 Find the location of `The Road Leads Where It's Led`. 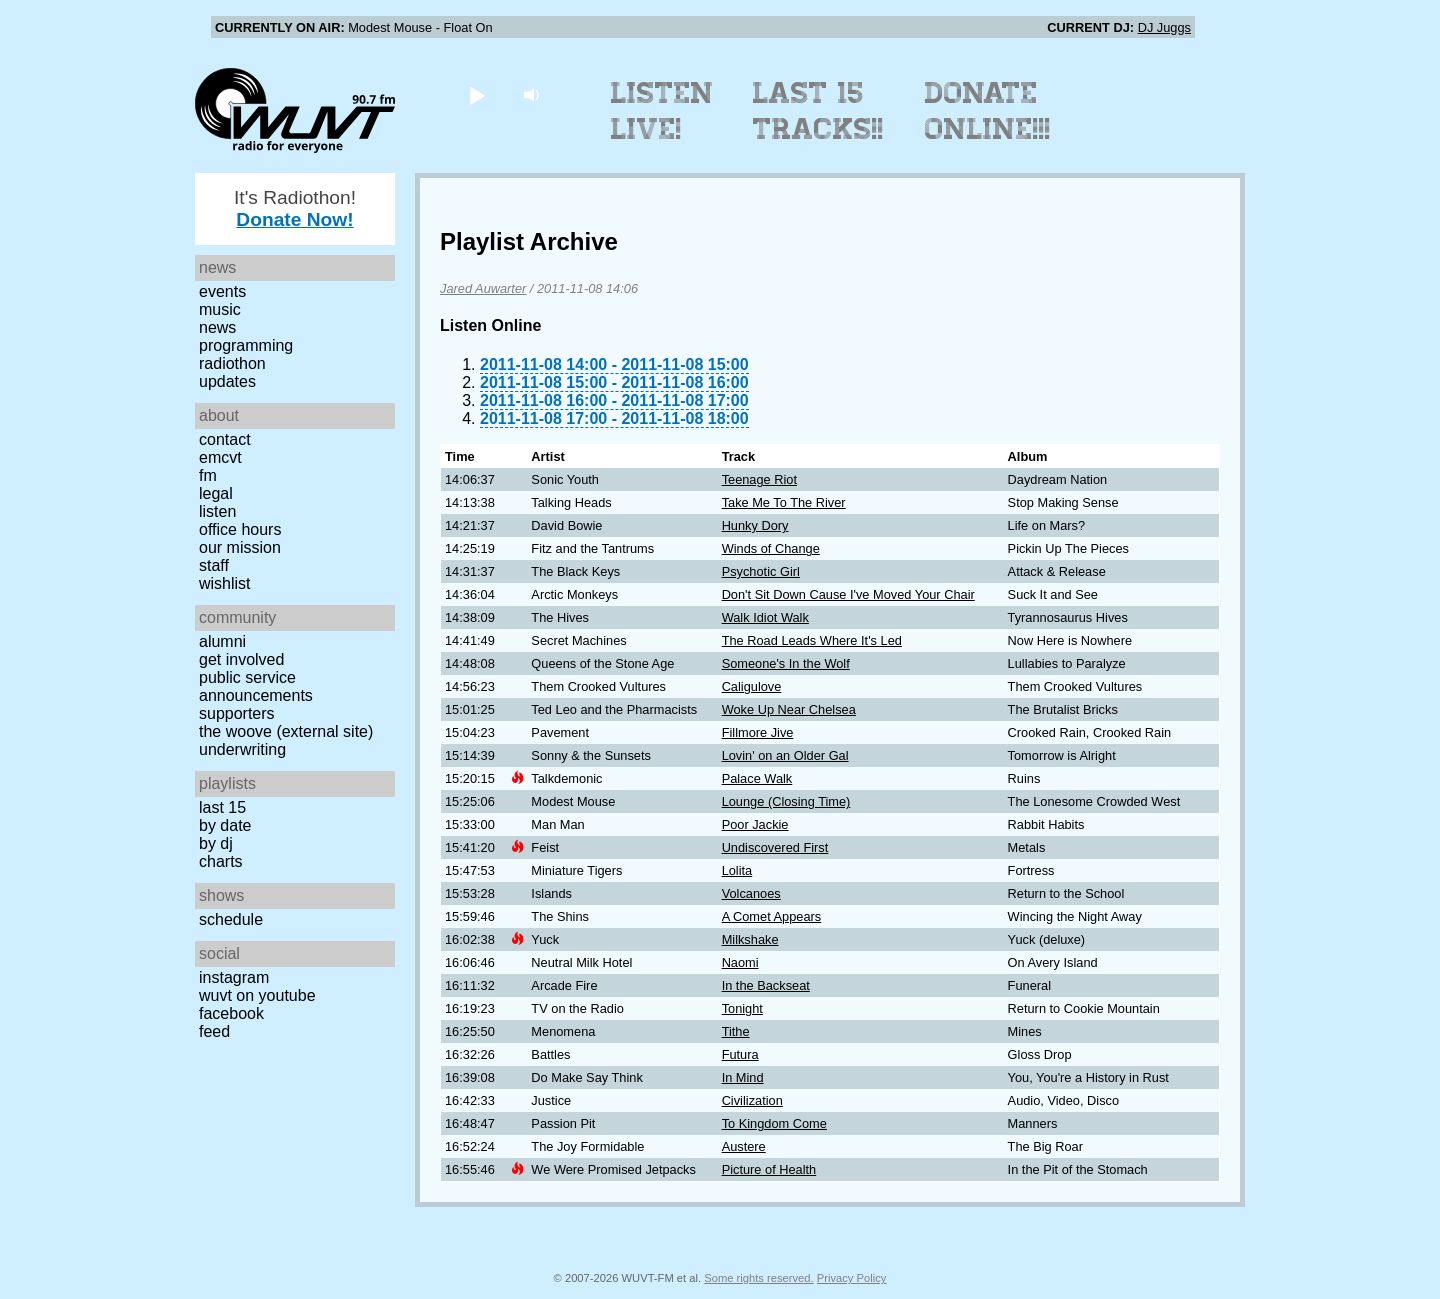

The Road Leads Where It's Led is located at coordinates (812, 640).